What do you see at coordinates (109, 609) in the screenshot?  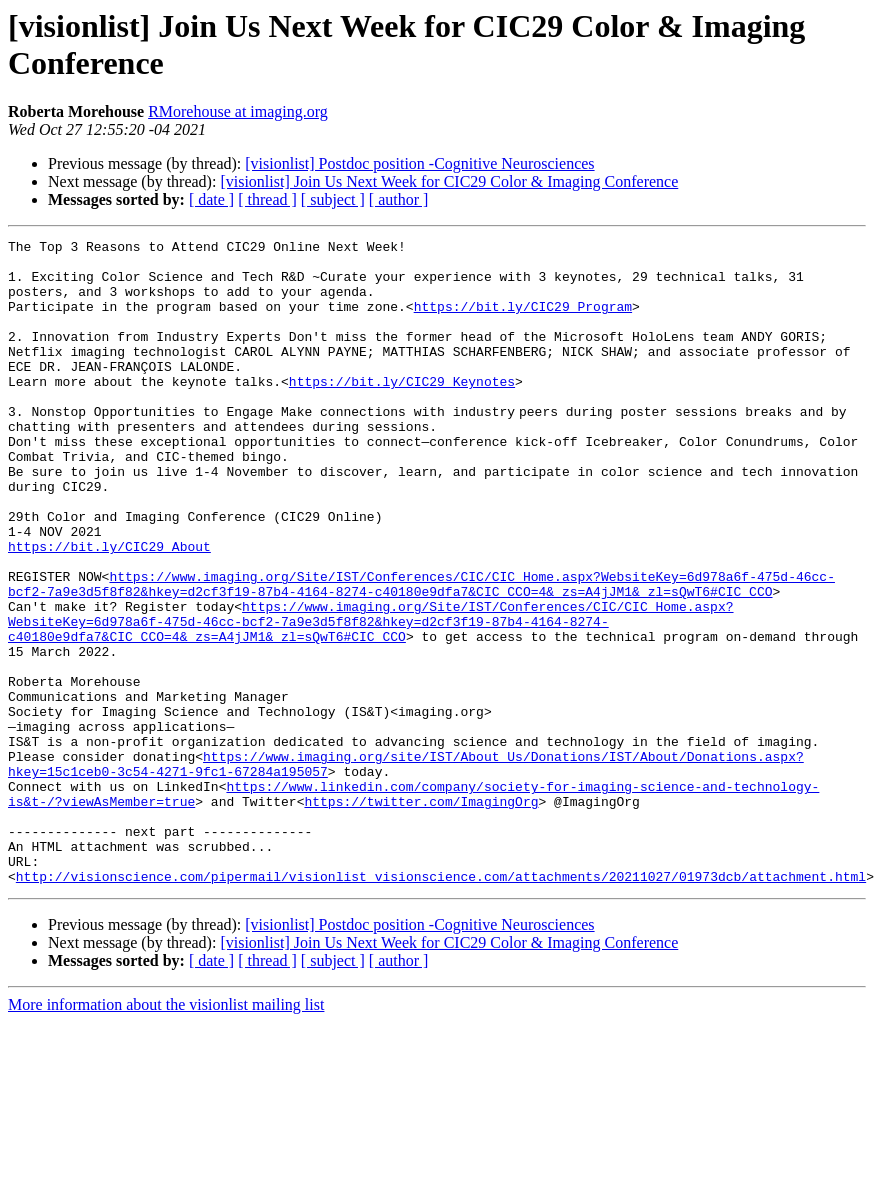 I see `https://bit.ly/CIC29_About` at bounding box center [109, 609].